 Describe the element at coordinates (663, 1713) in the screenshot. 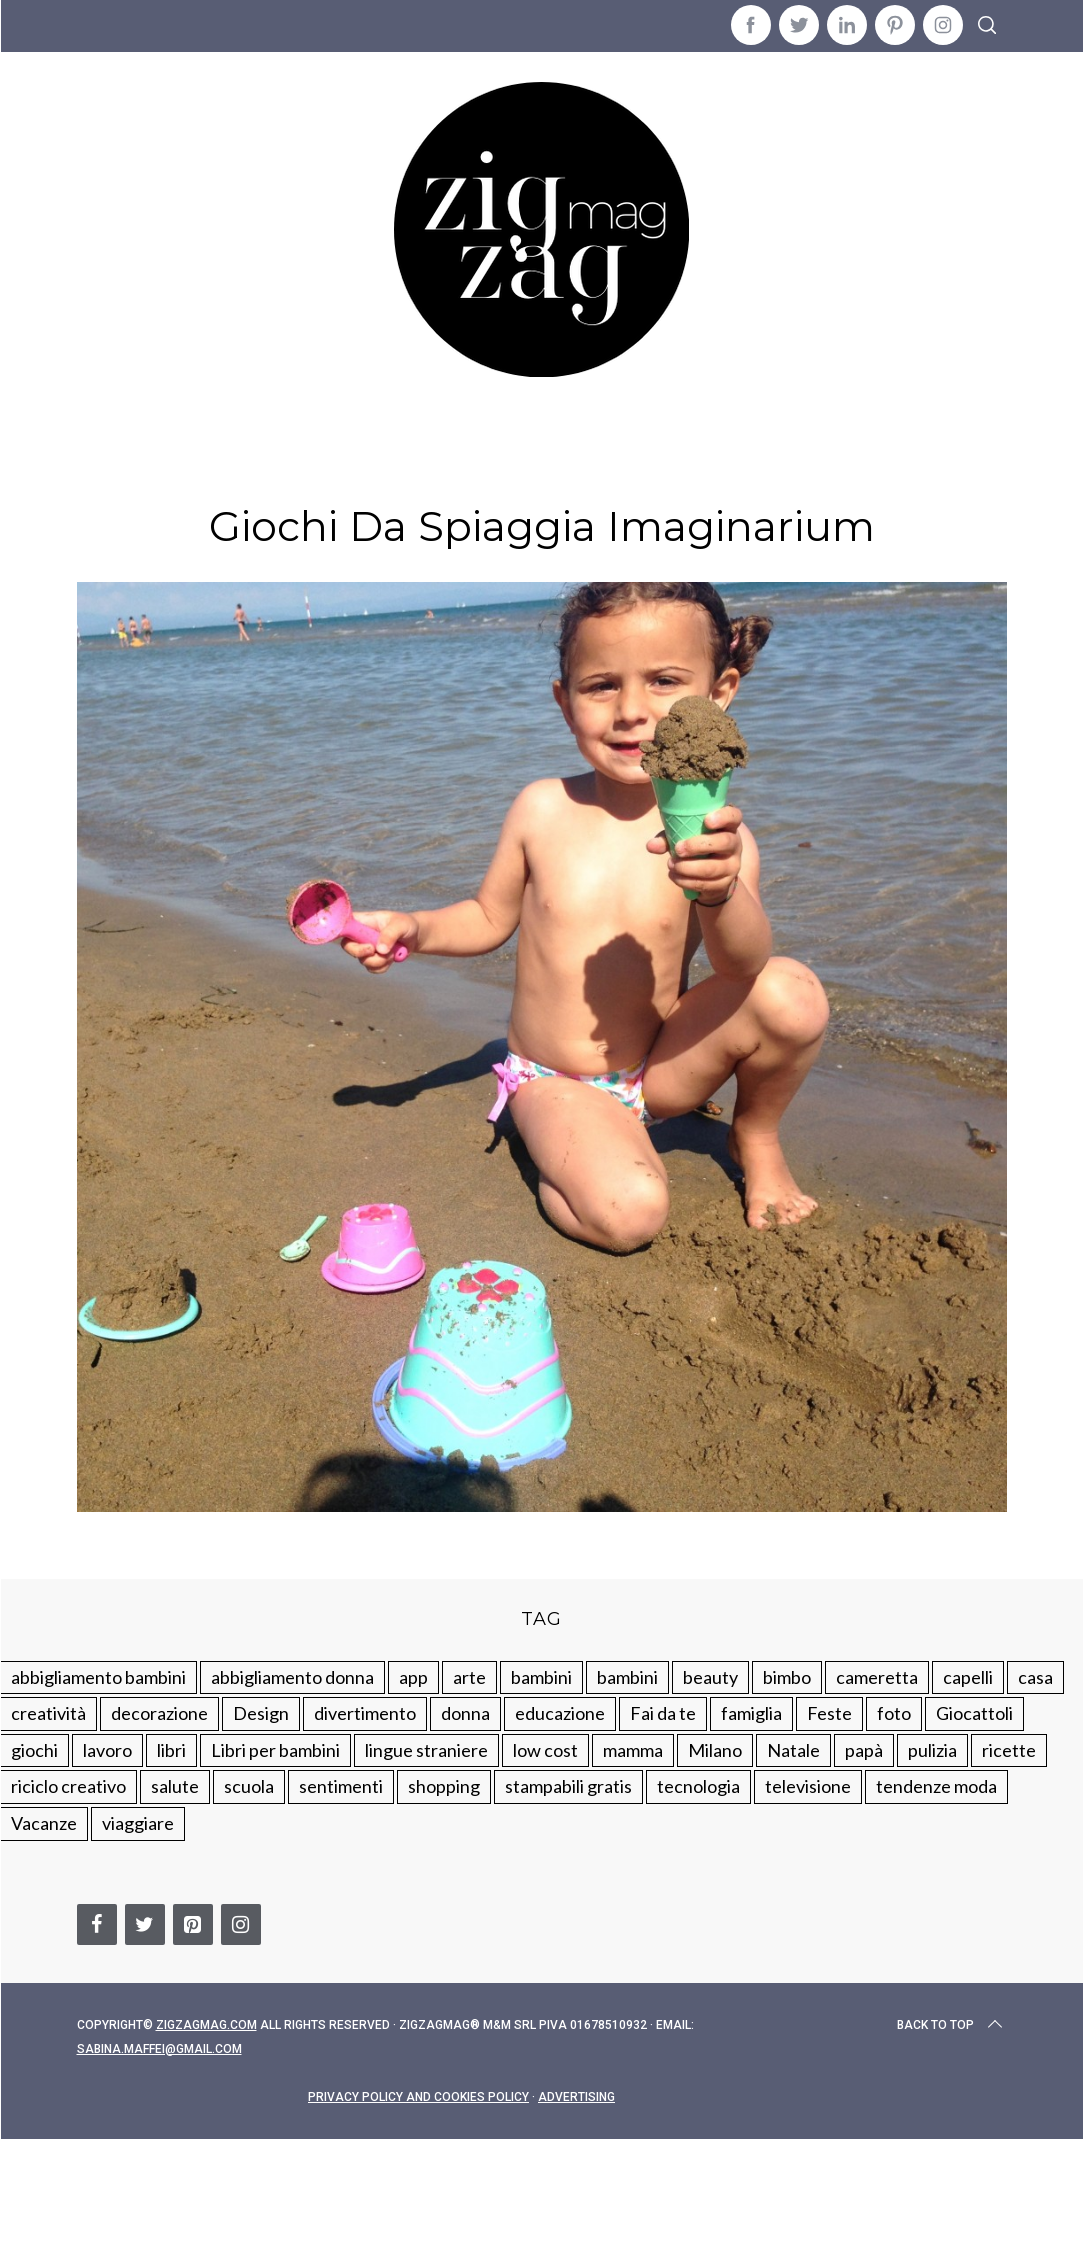

I see `Fai da te [Fai da te (321 elementi)]` at that location.